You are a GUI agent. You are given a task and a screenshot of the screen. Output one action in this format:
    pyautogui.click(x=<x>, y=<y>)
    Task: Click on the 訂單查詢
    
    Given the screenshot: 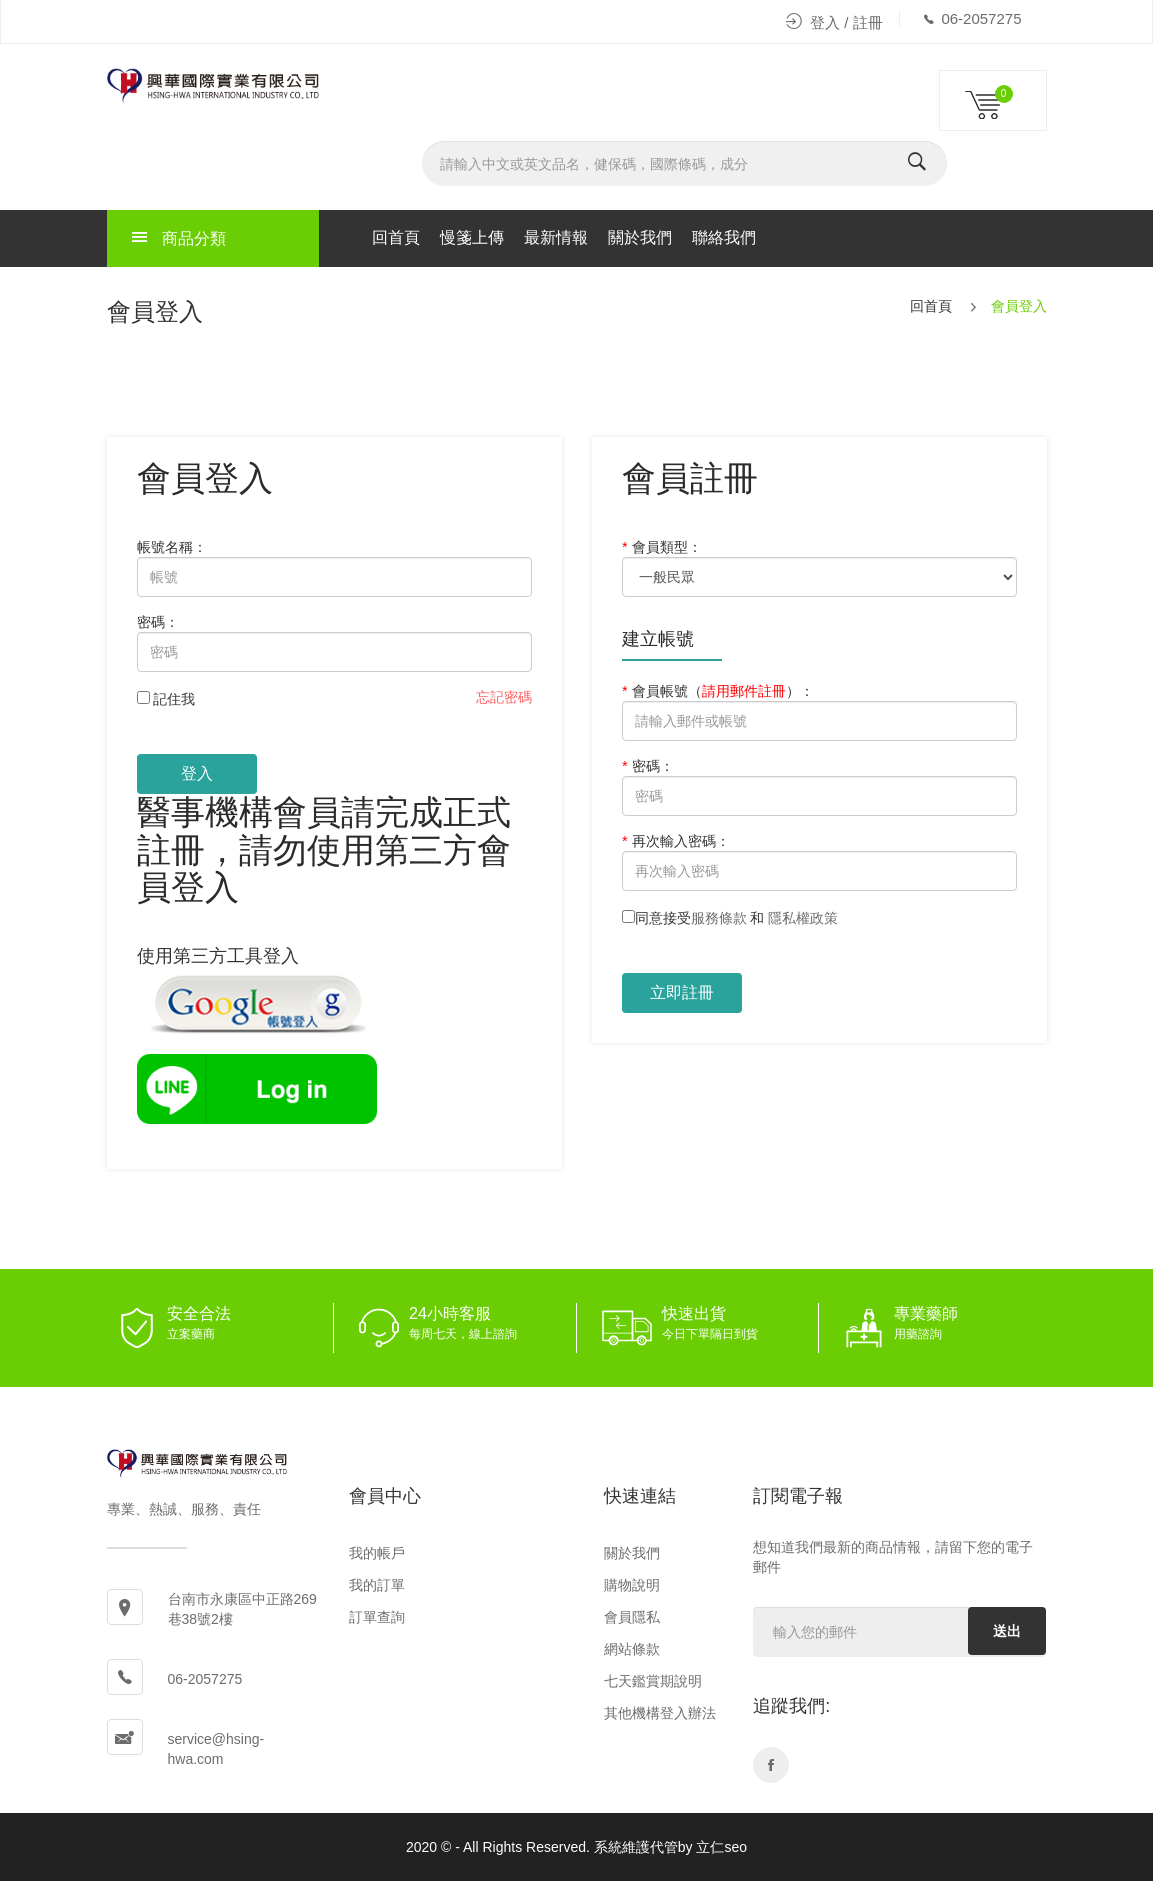 What is the action you would take?
    pyautogui.click(x=377, y=1617)
    